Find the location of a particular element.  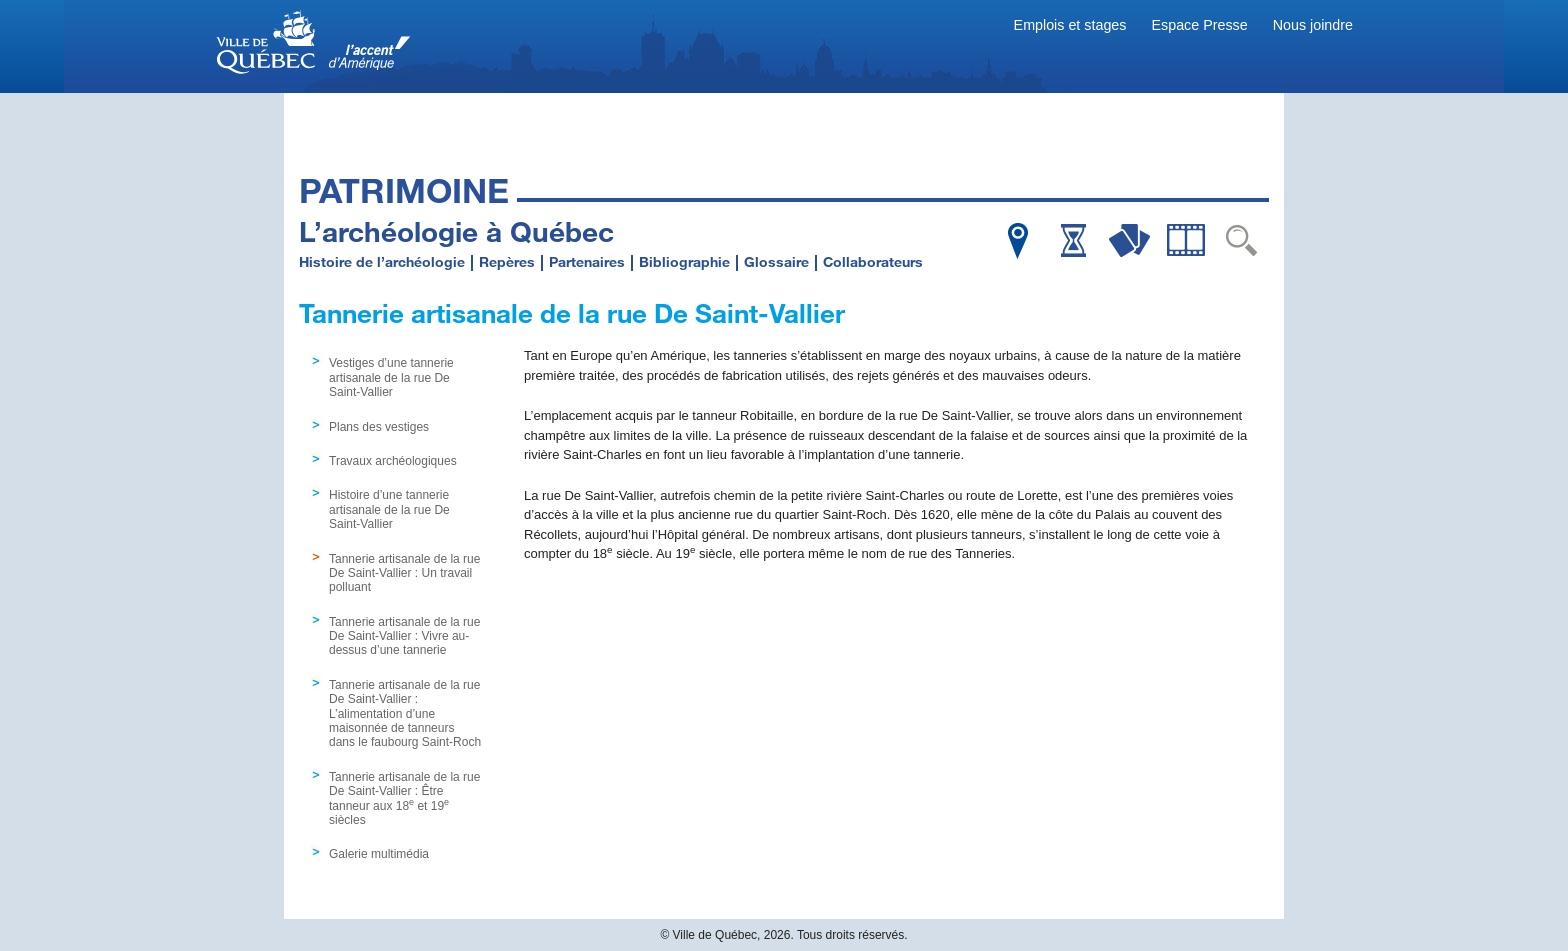

Histoire d’une tannerie artisanale de la rue De Saint-Vallier is located at coordinates (389, 509).